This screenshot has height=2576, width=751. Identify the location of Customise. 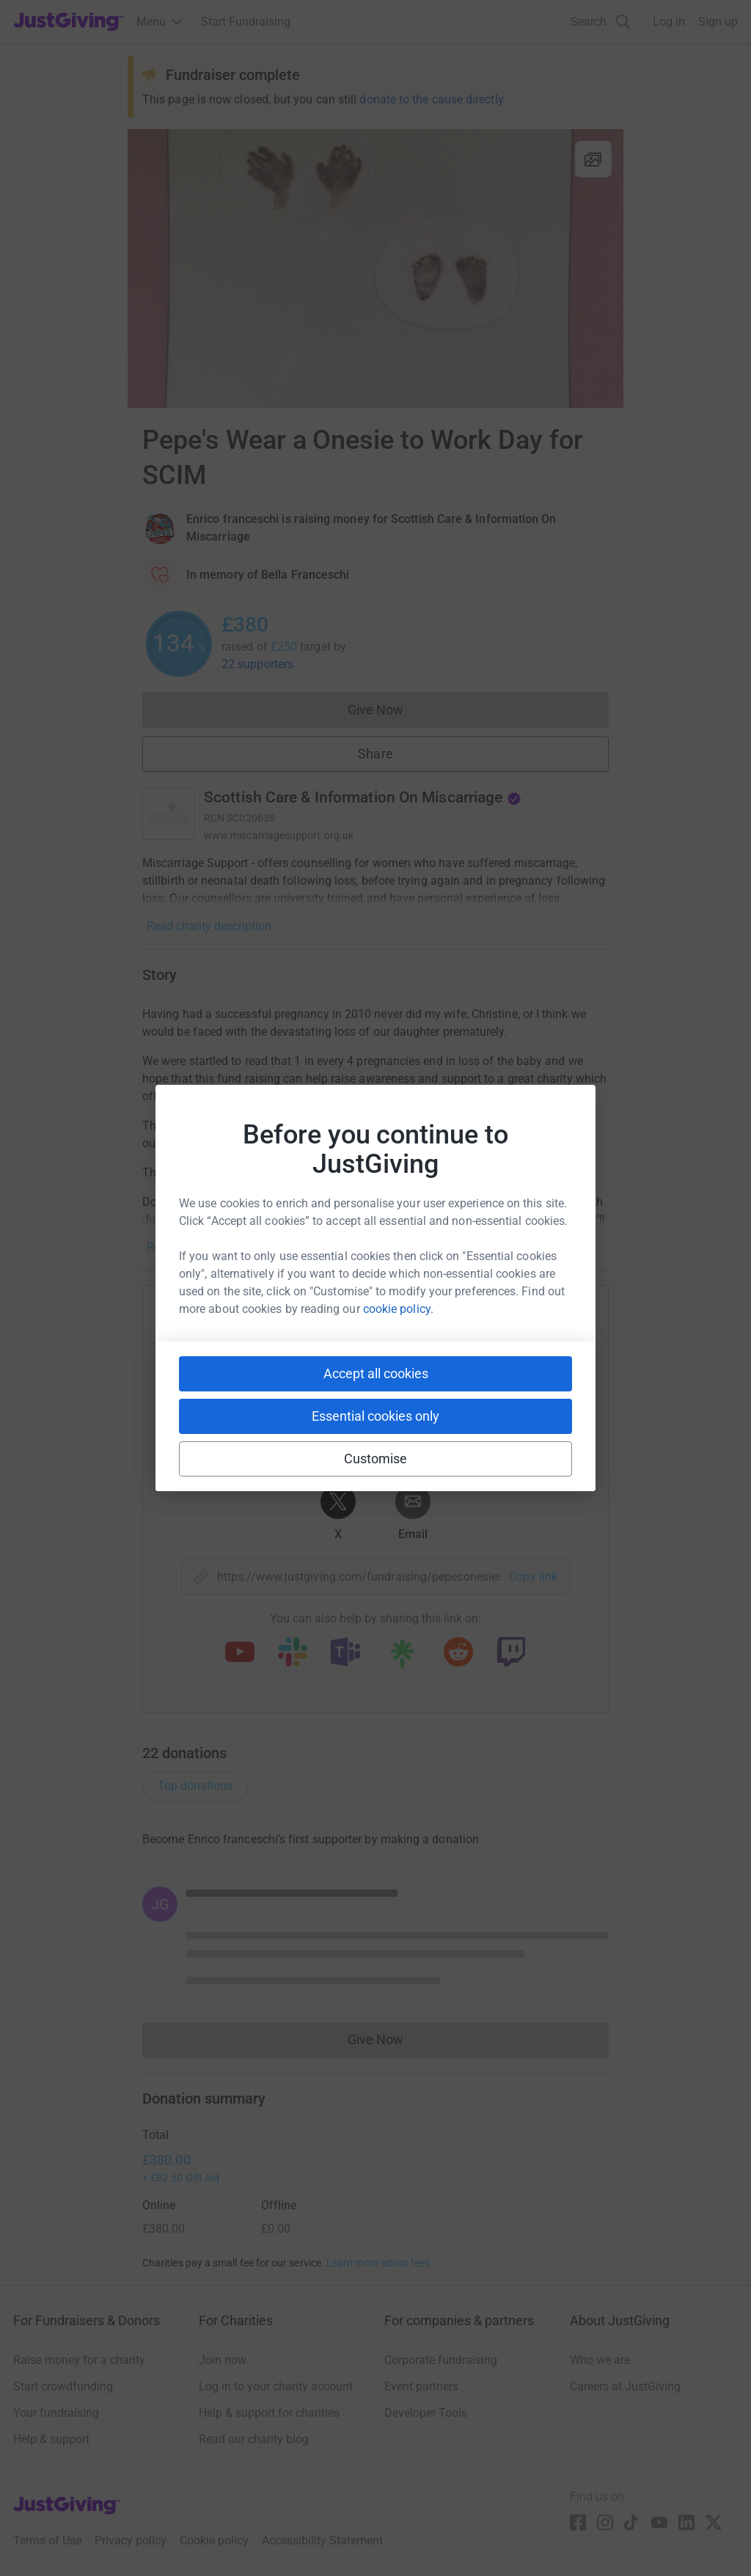
(376, 1458).